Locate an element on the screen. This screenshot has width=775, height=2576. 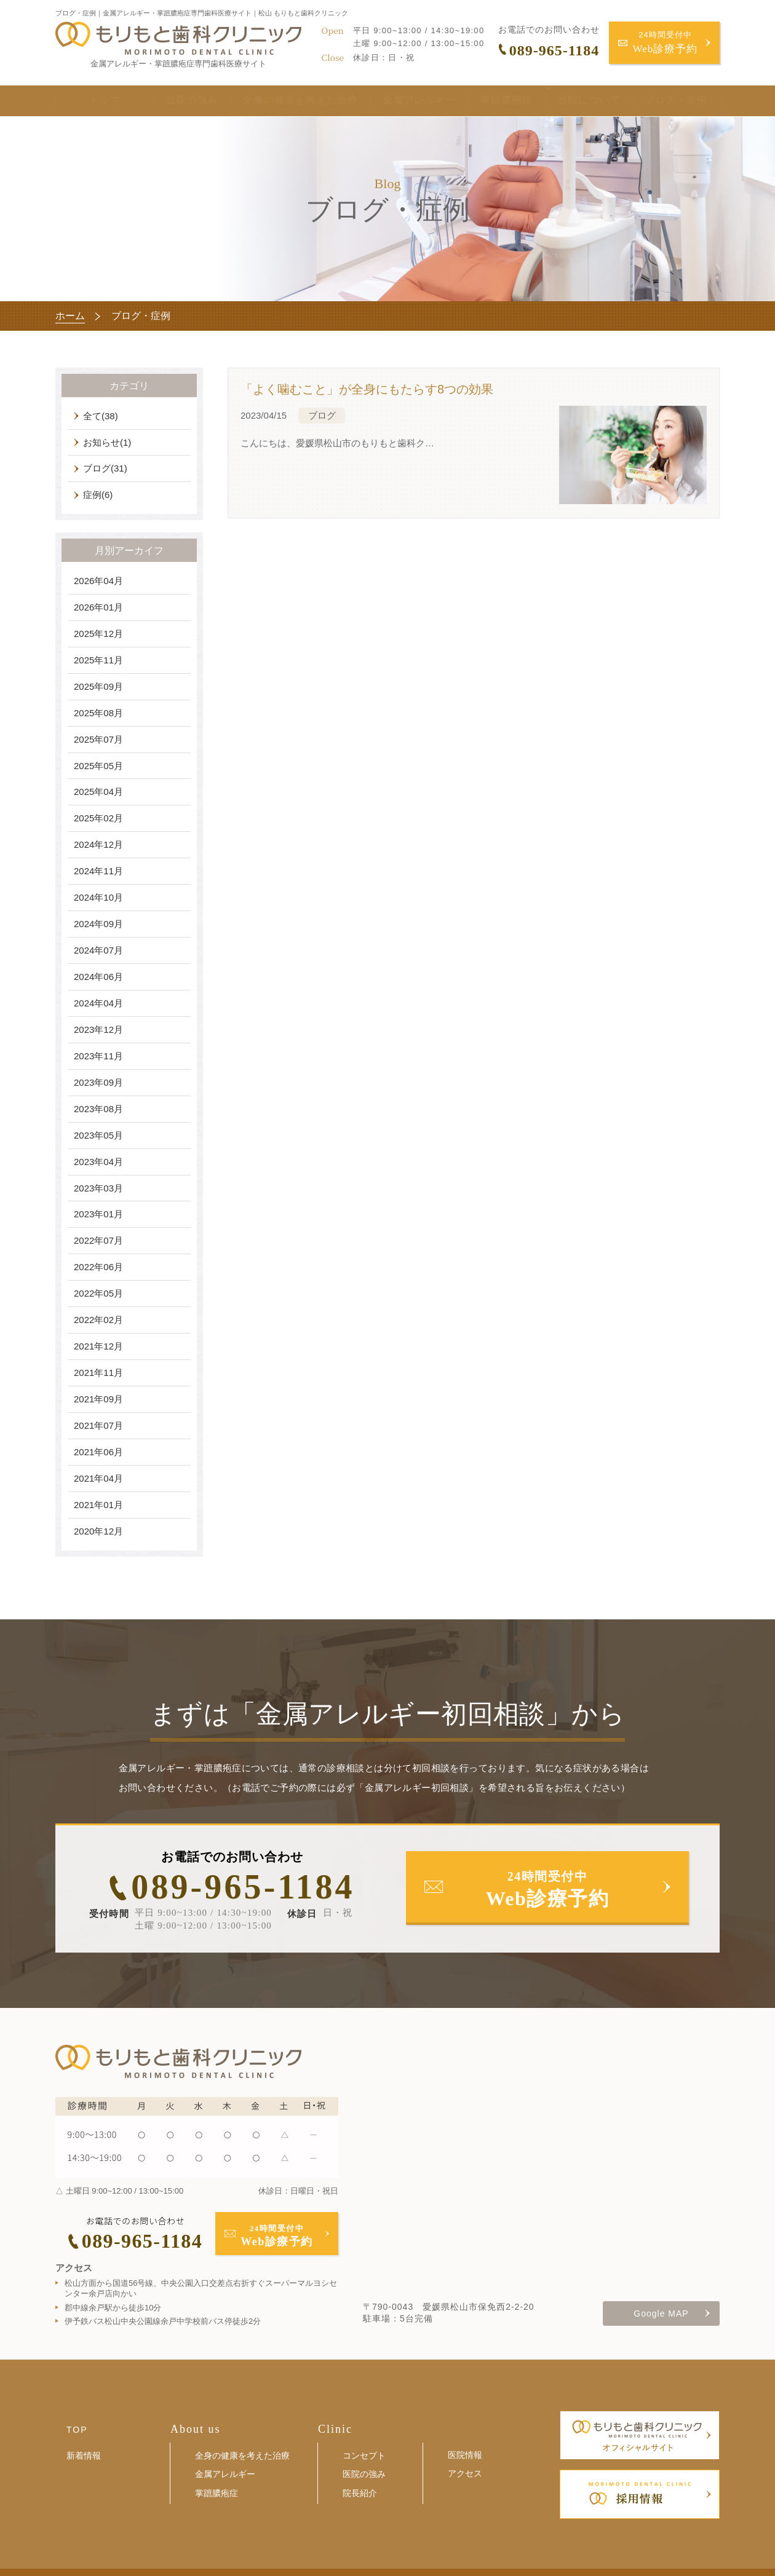
2021年06月 is located at coordinates (98, 1452).